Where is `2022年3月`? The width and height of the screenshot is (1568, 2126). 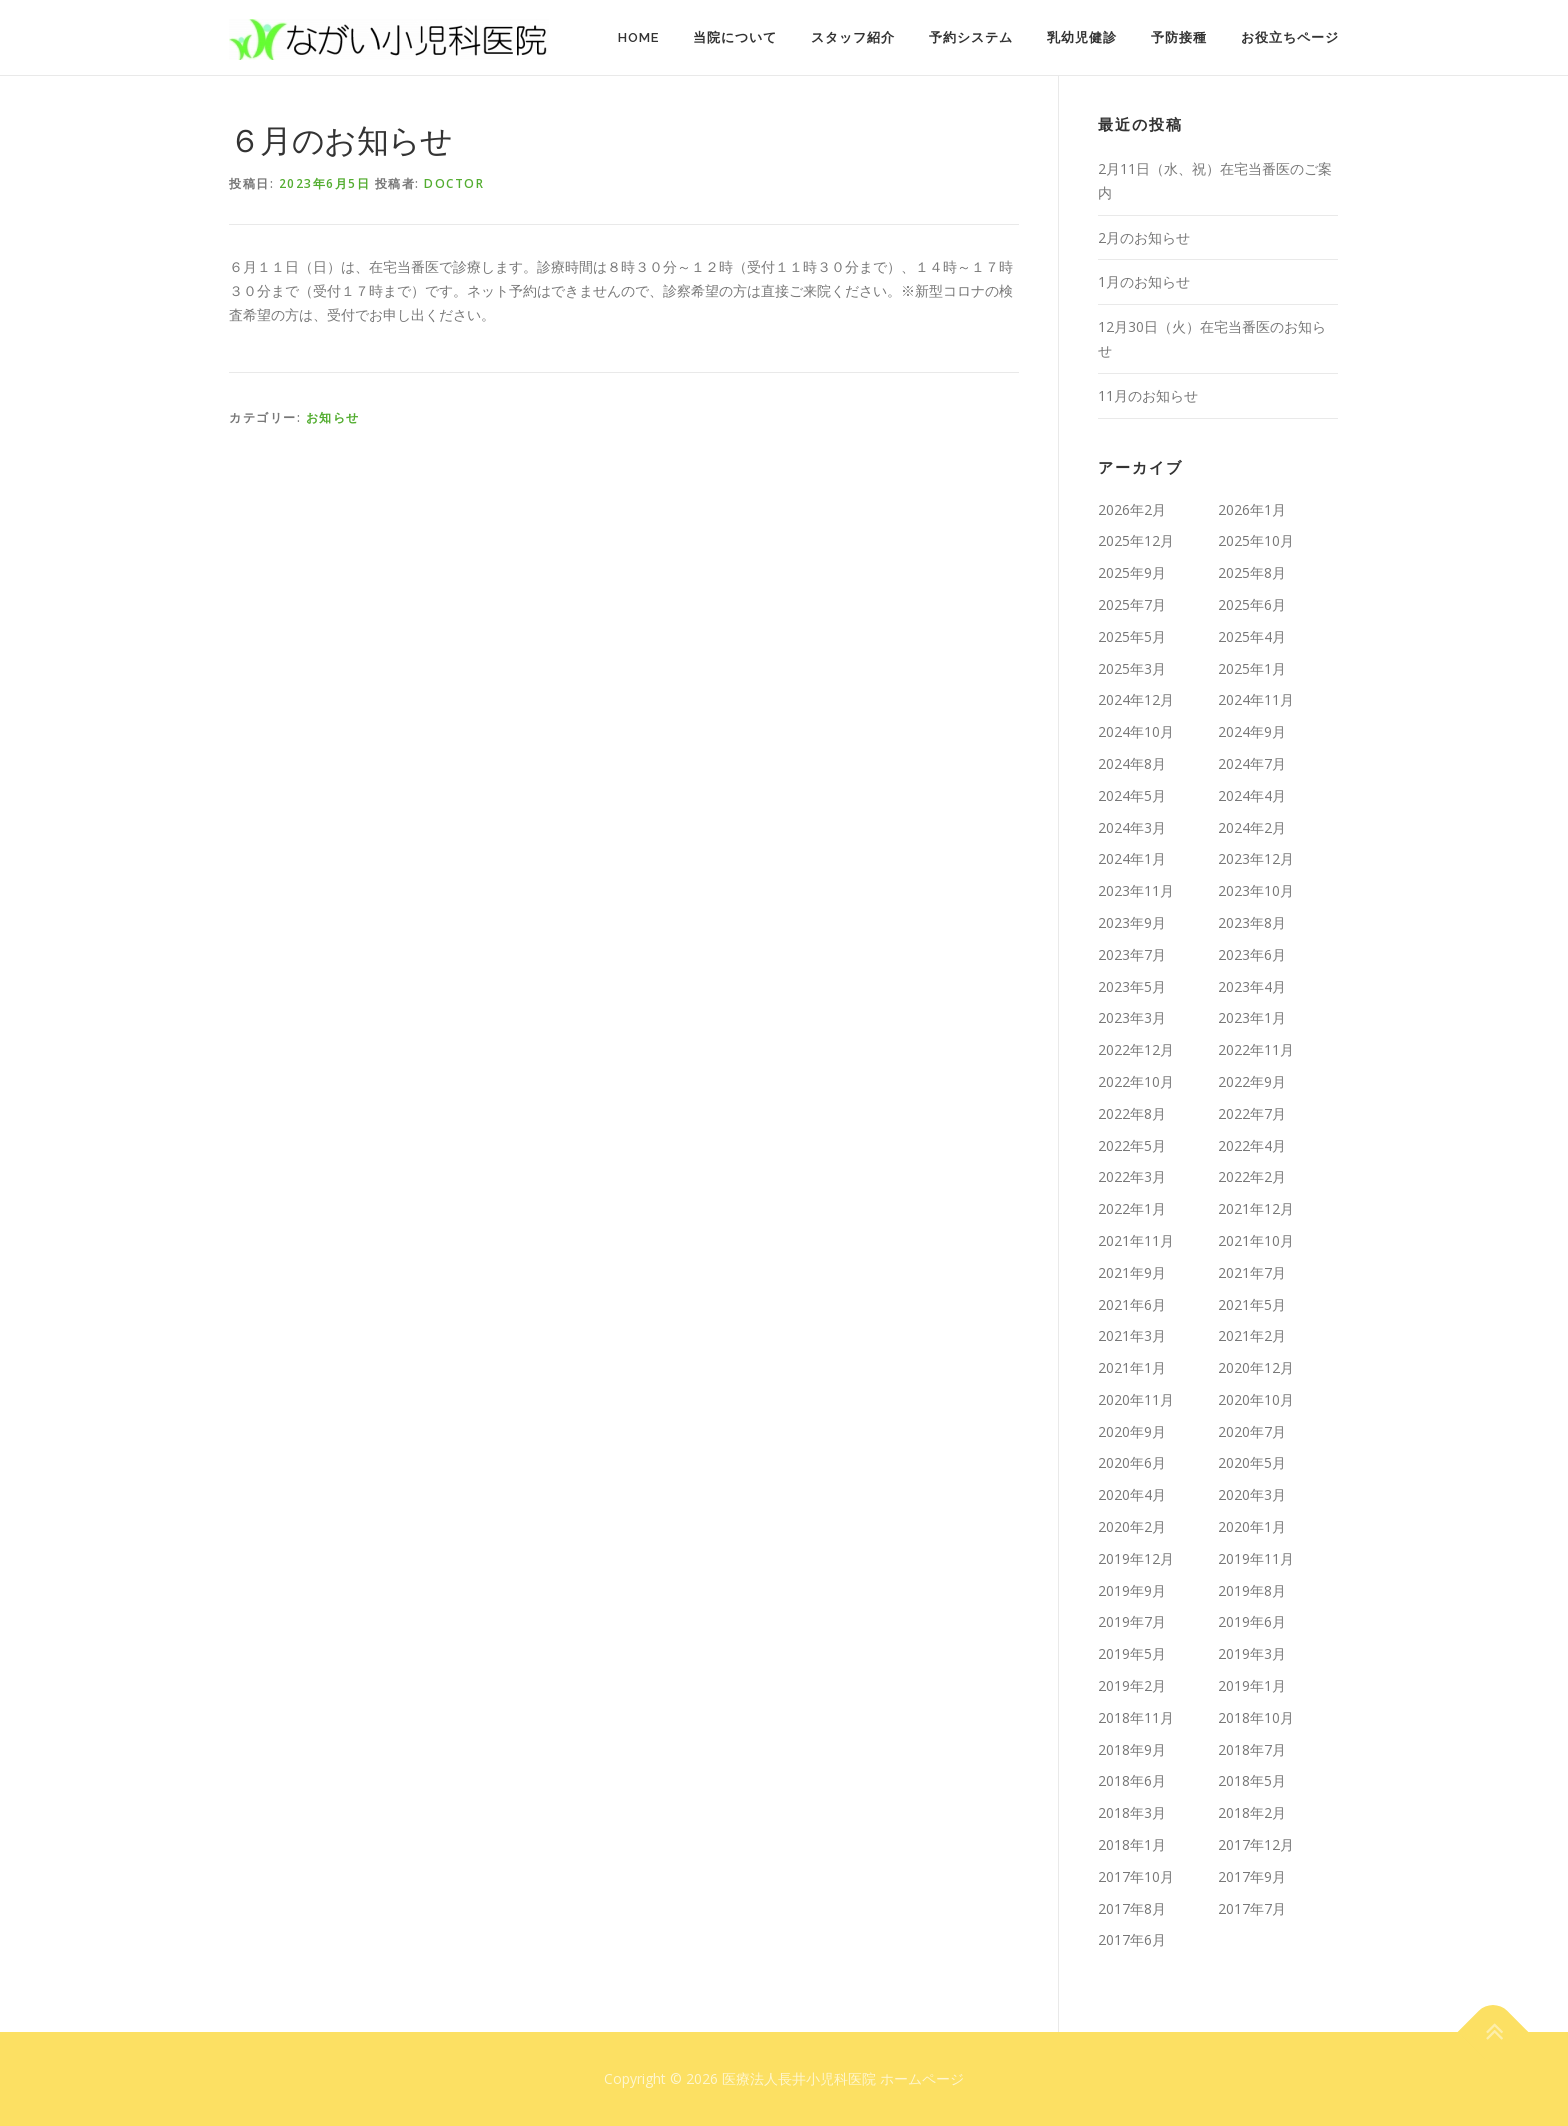
2022年3月 is located at coordinates (1132, 1176).